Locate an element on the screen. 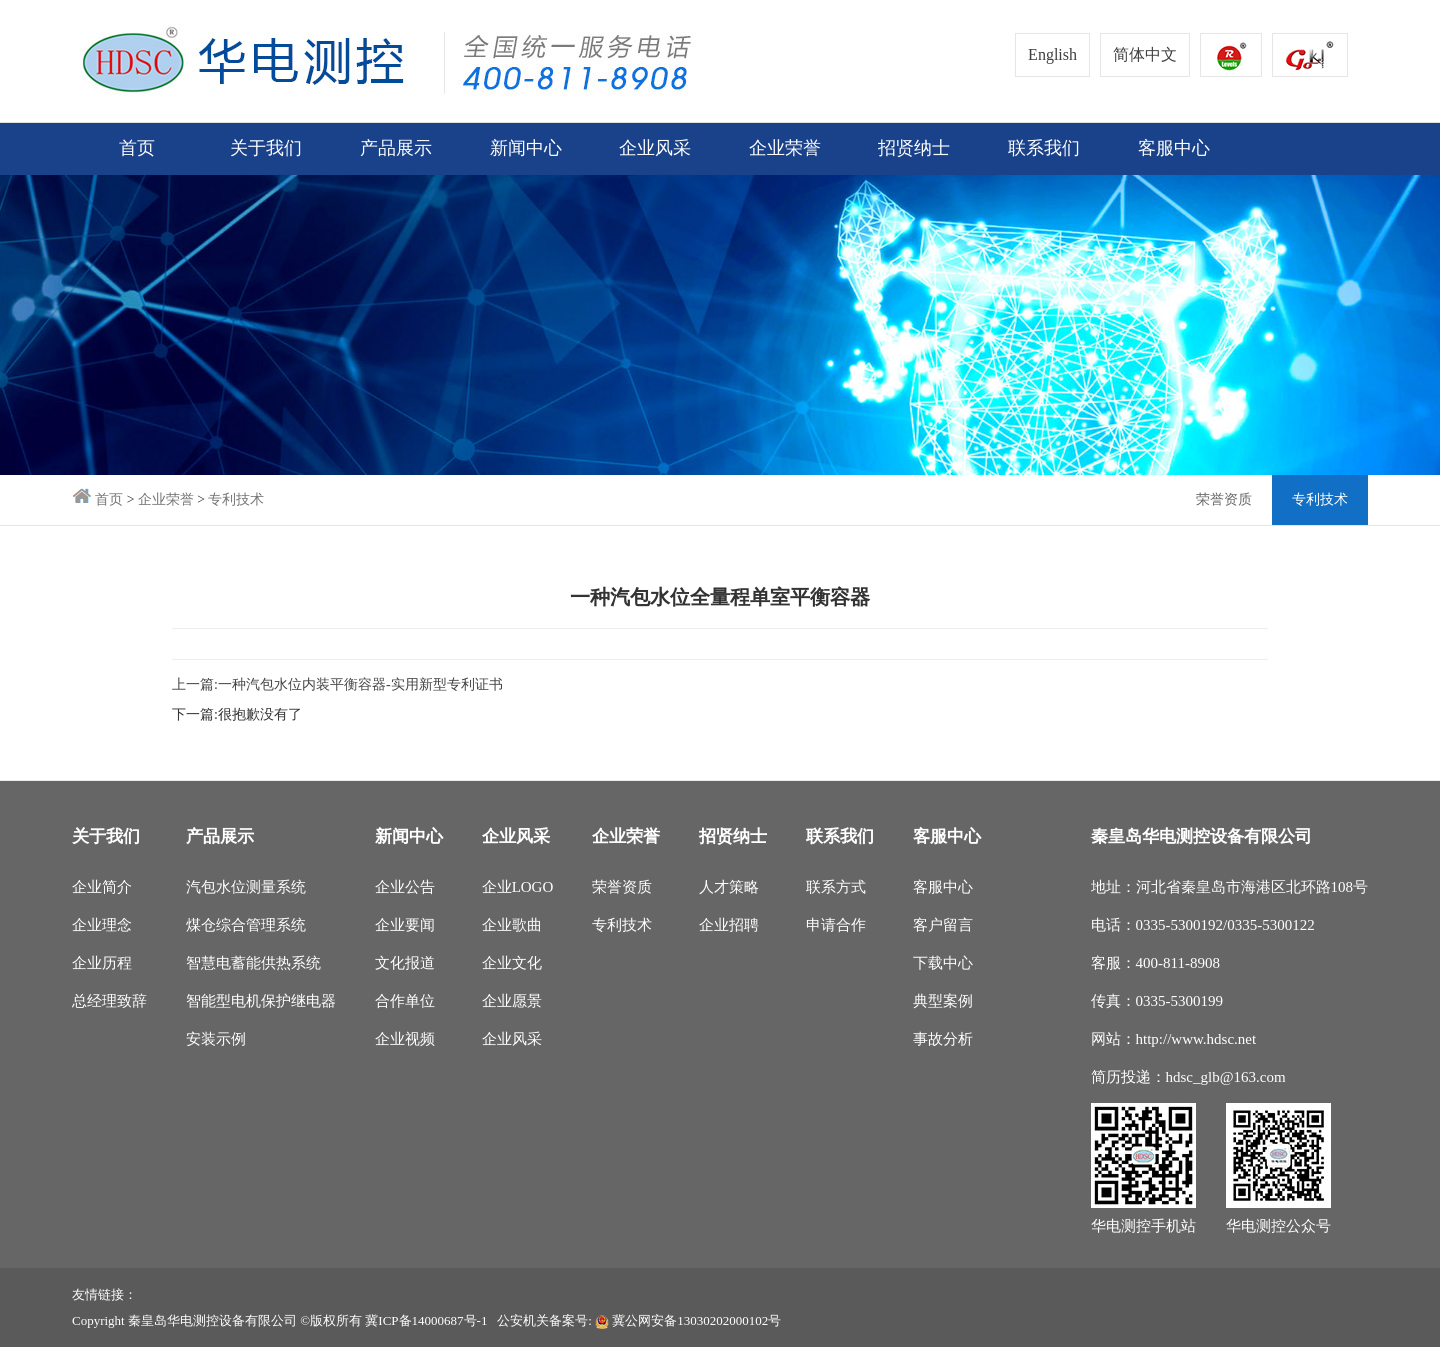 This screenshot has height=1347, width=1440. 总经理致辞 is located at coordinates (109, 1001).